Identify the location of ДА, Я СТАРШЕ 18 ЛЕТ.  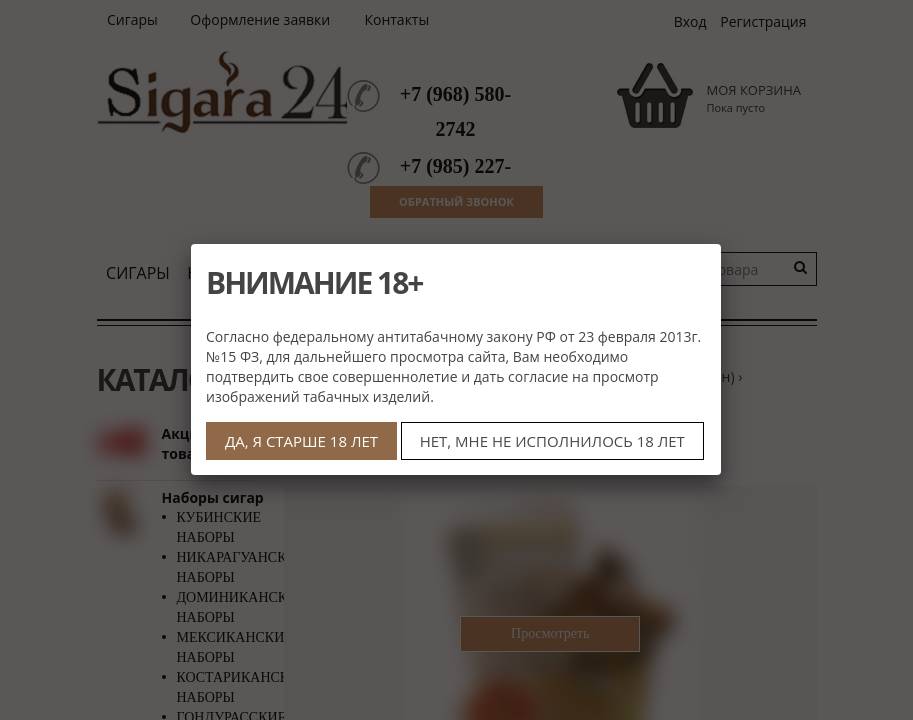
(301, 441).